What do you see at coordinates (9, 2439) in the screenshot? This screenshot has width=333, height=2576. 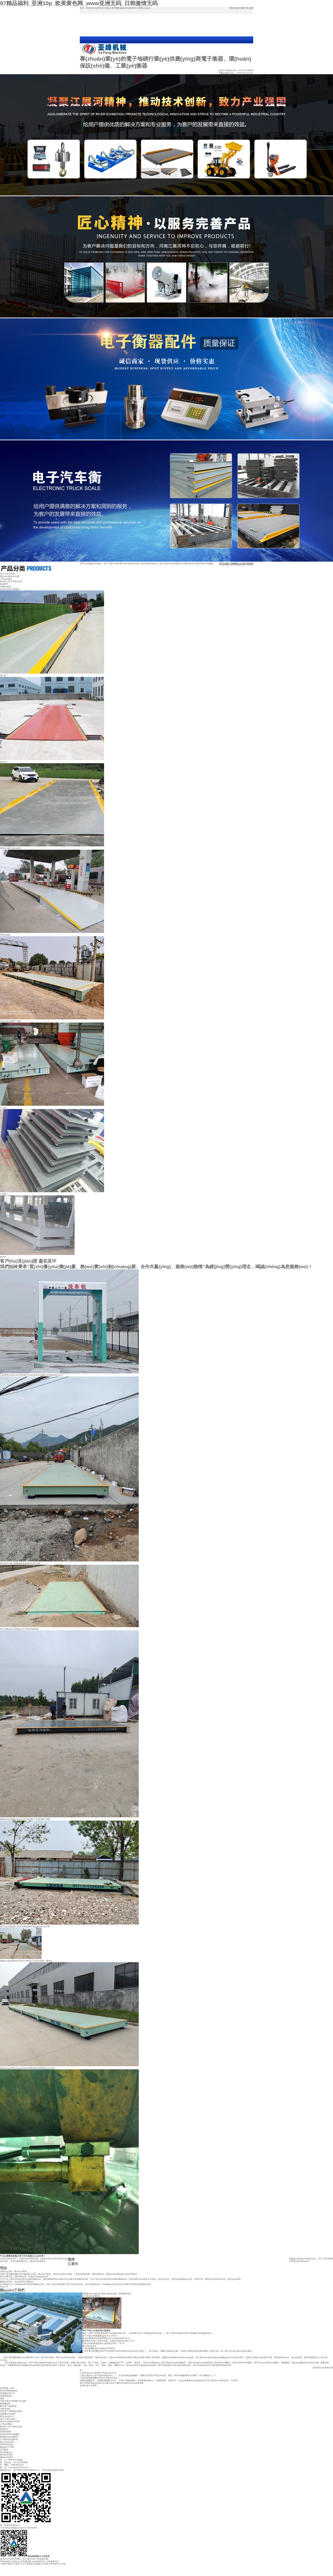 I see `公司動(dòng)態(tài)` at bounding box center [9, 2439].